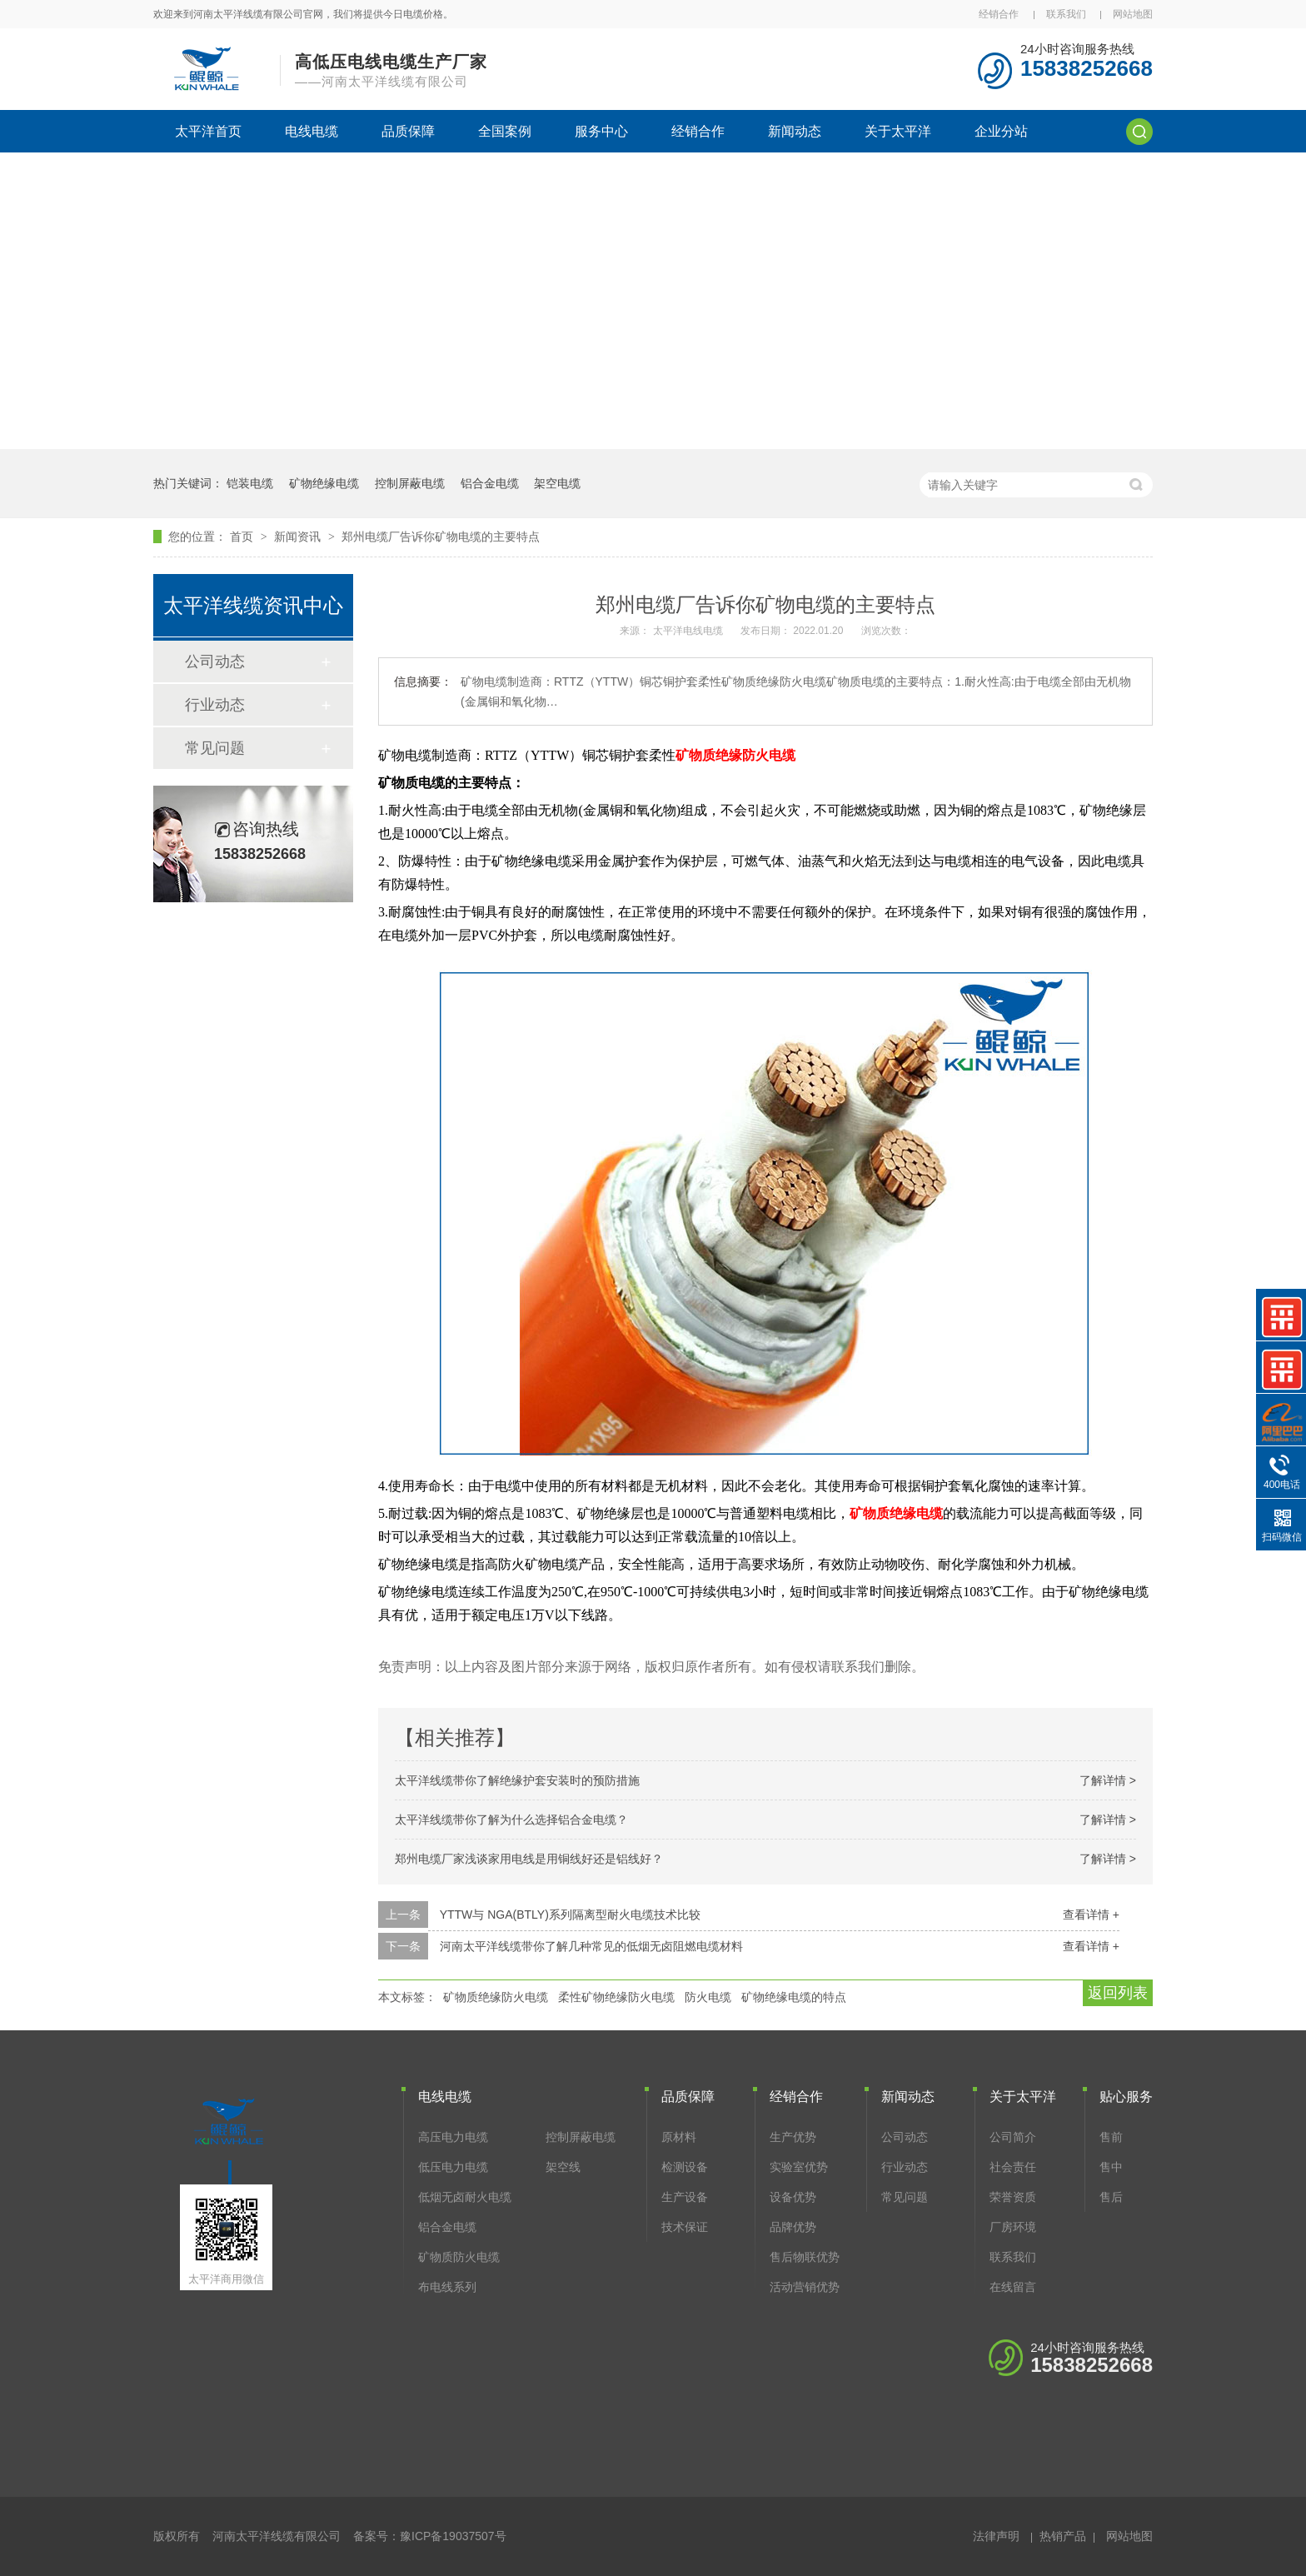  What do you see at coordinates (1012, 2197) in the screenshot?
I see `荣誉资质` at bounding box center [1012, 2197].